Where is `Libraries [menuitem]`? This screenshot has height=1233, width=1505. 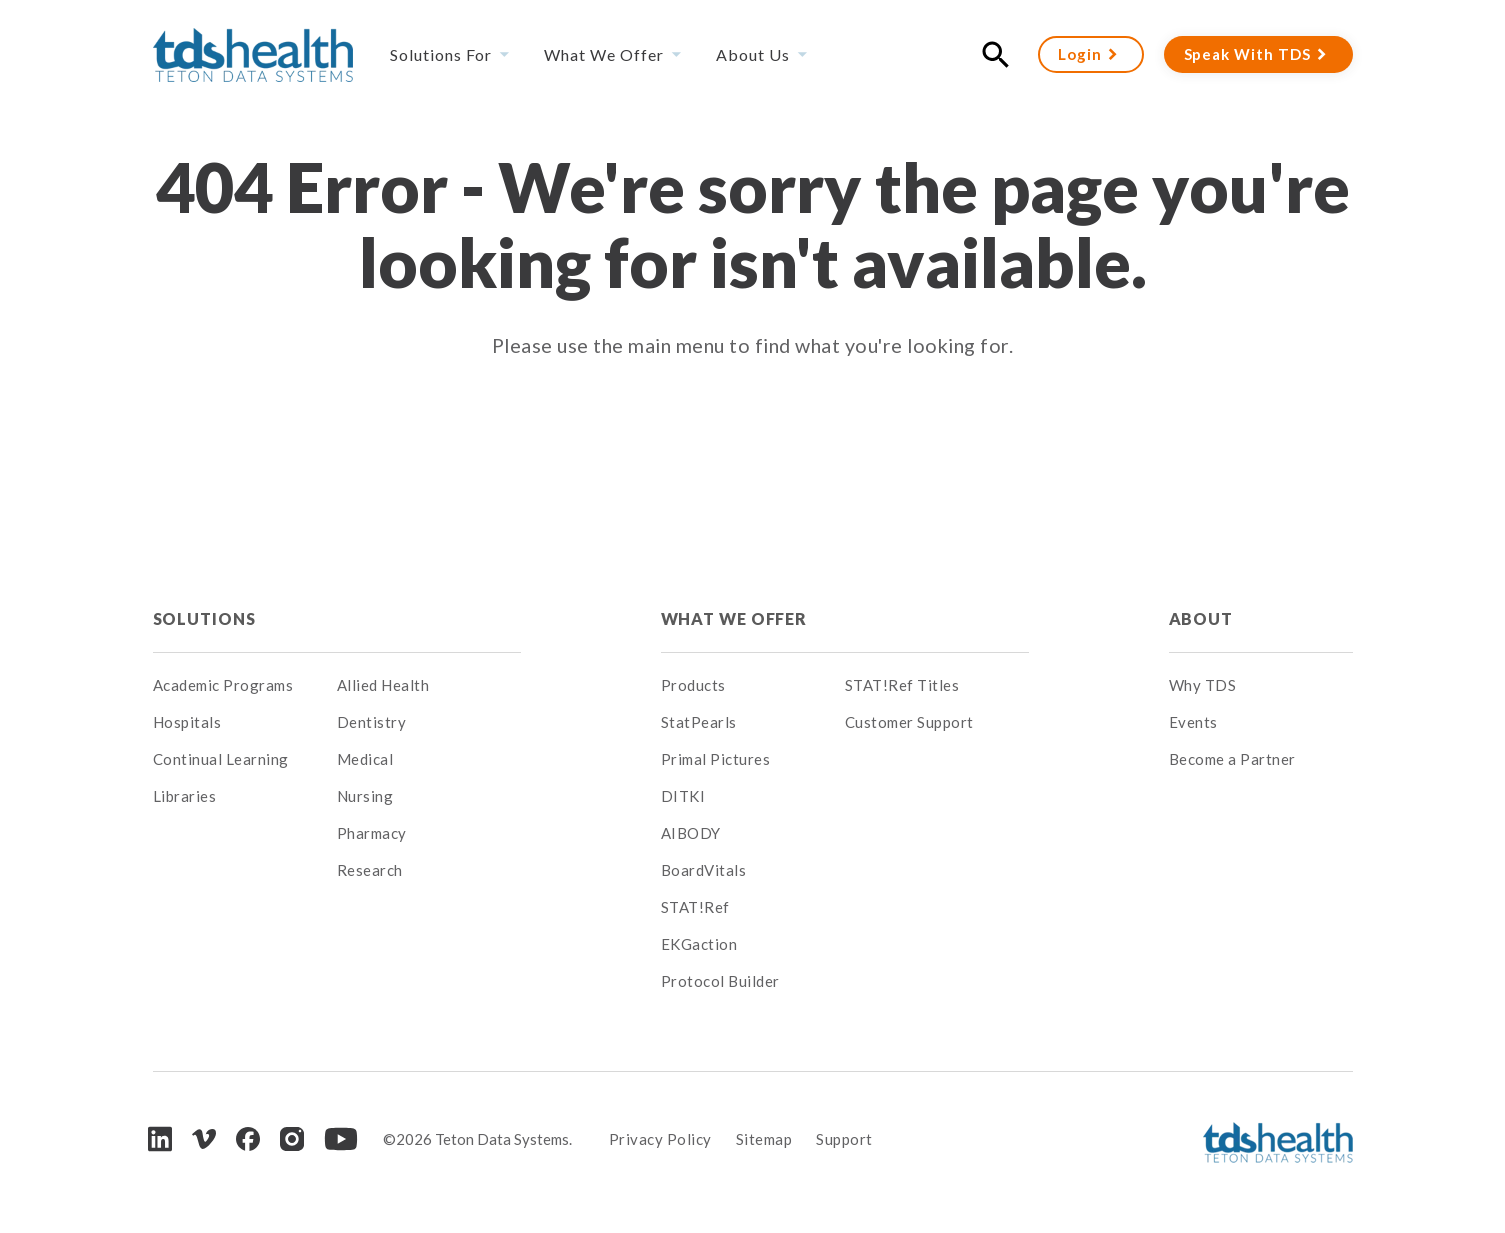
Libraries [menuitem] is located at coordinates (185, 796).